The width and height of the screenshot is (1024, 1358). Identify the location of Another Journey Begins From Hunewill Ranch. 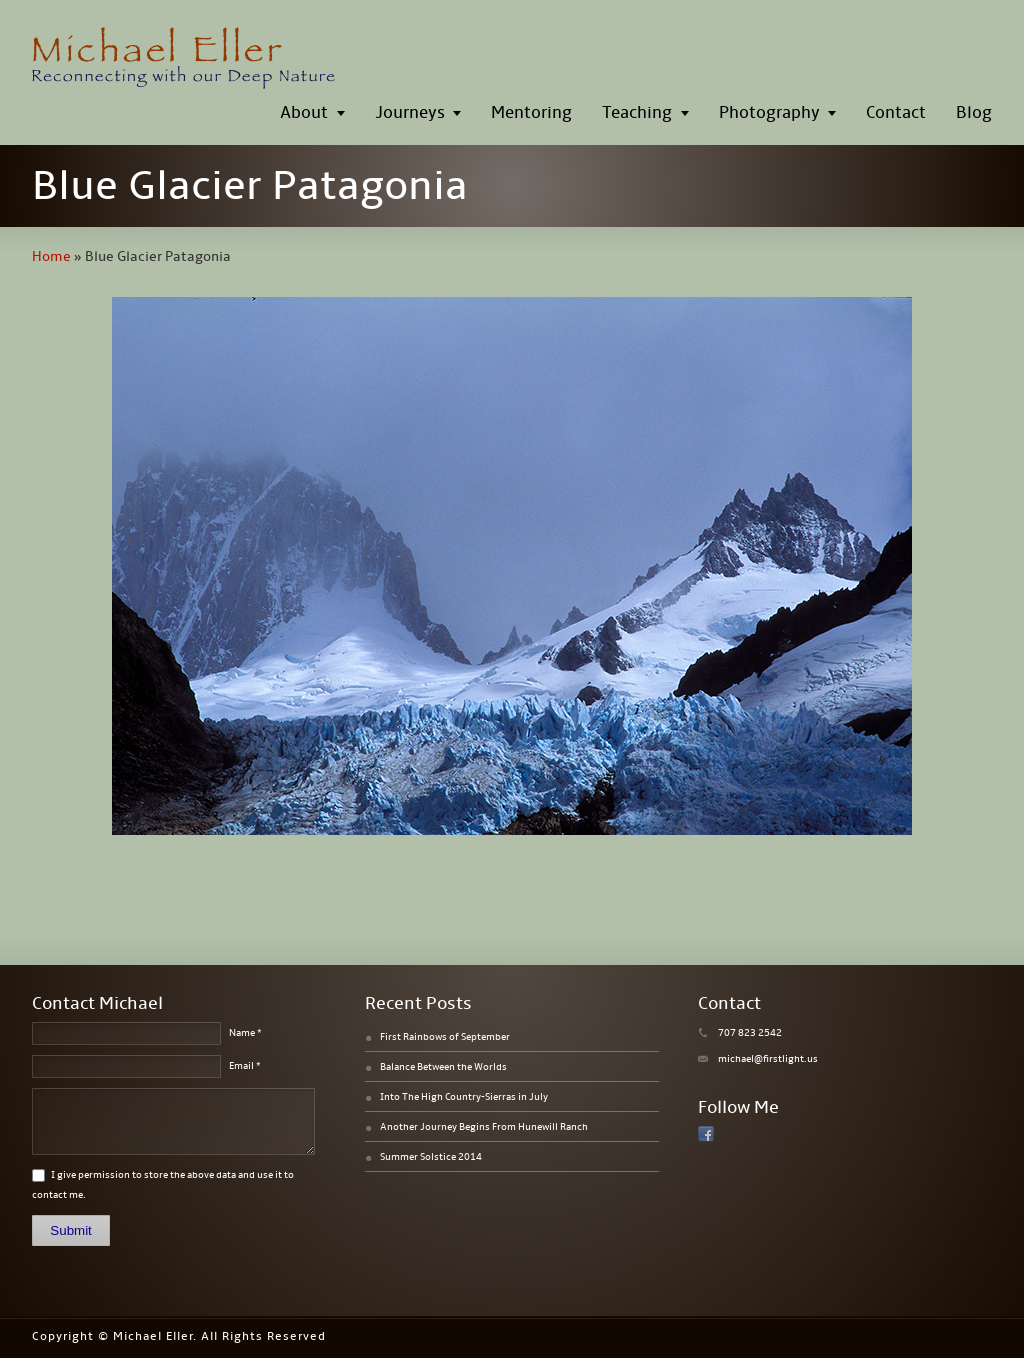
(484, 1127).